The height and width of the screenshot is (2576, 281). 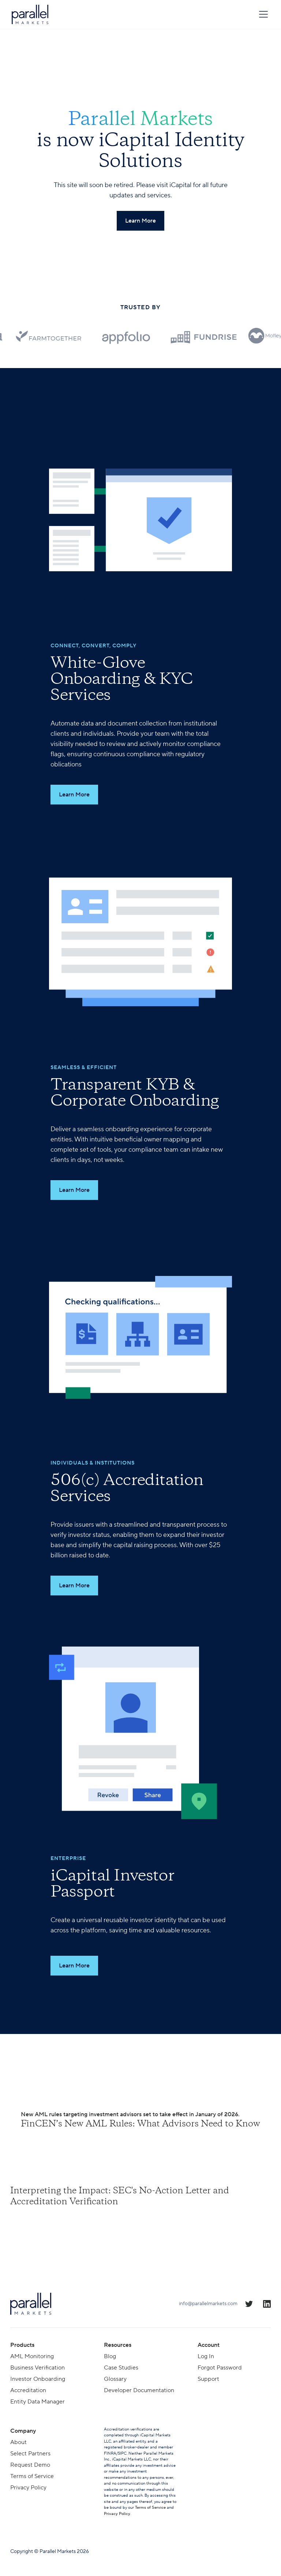 What do you see at coordinates (32, 2476) in the screenshot?
I see `Terms of Service` at bounding box center [32, 2476].